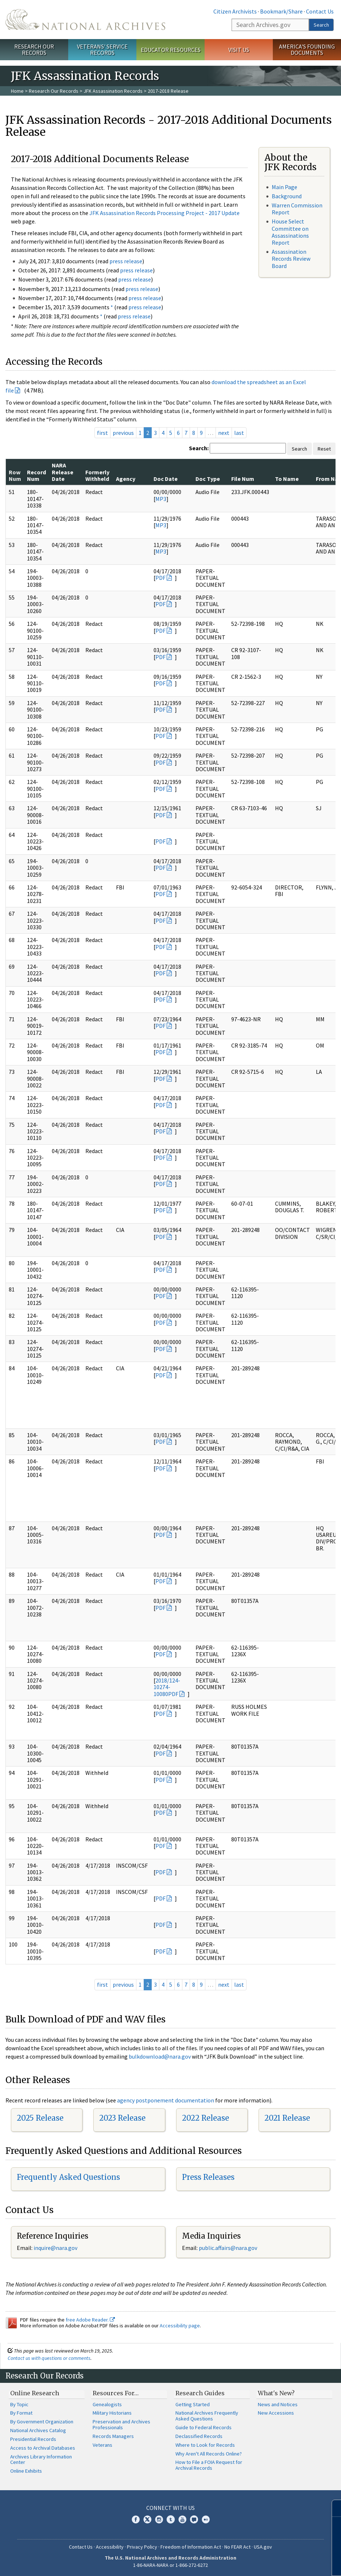 The height and width of the screenshot is (2576, 341). I want to click on Formerly Withheld, so click(97, 475).